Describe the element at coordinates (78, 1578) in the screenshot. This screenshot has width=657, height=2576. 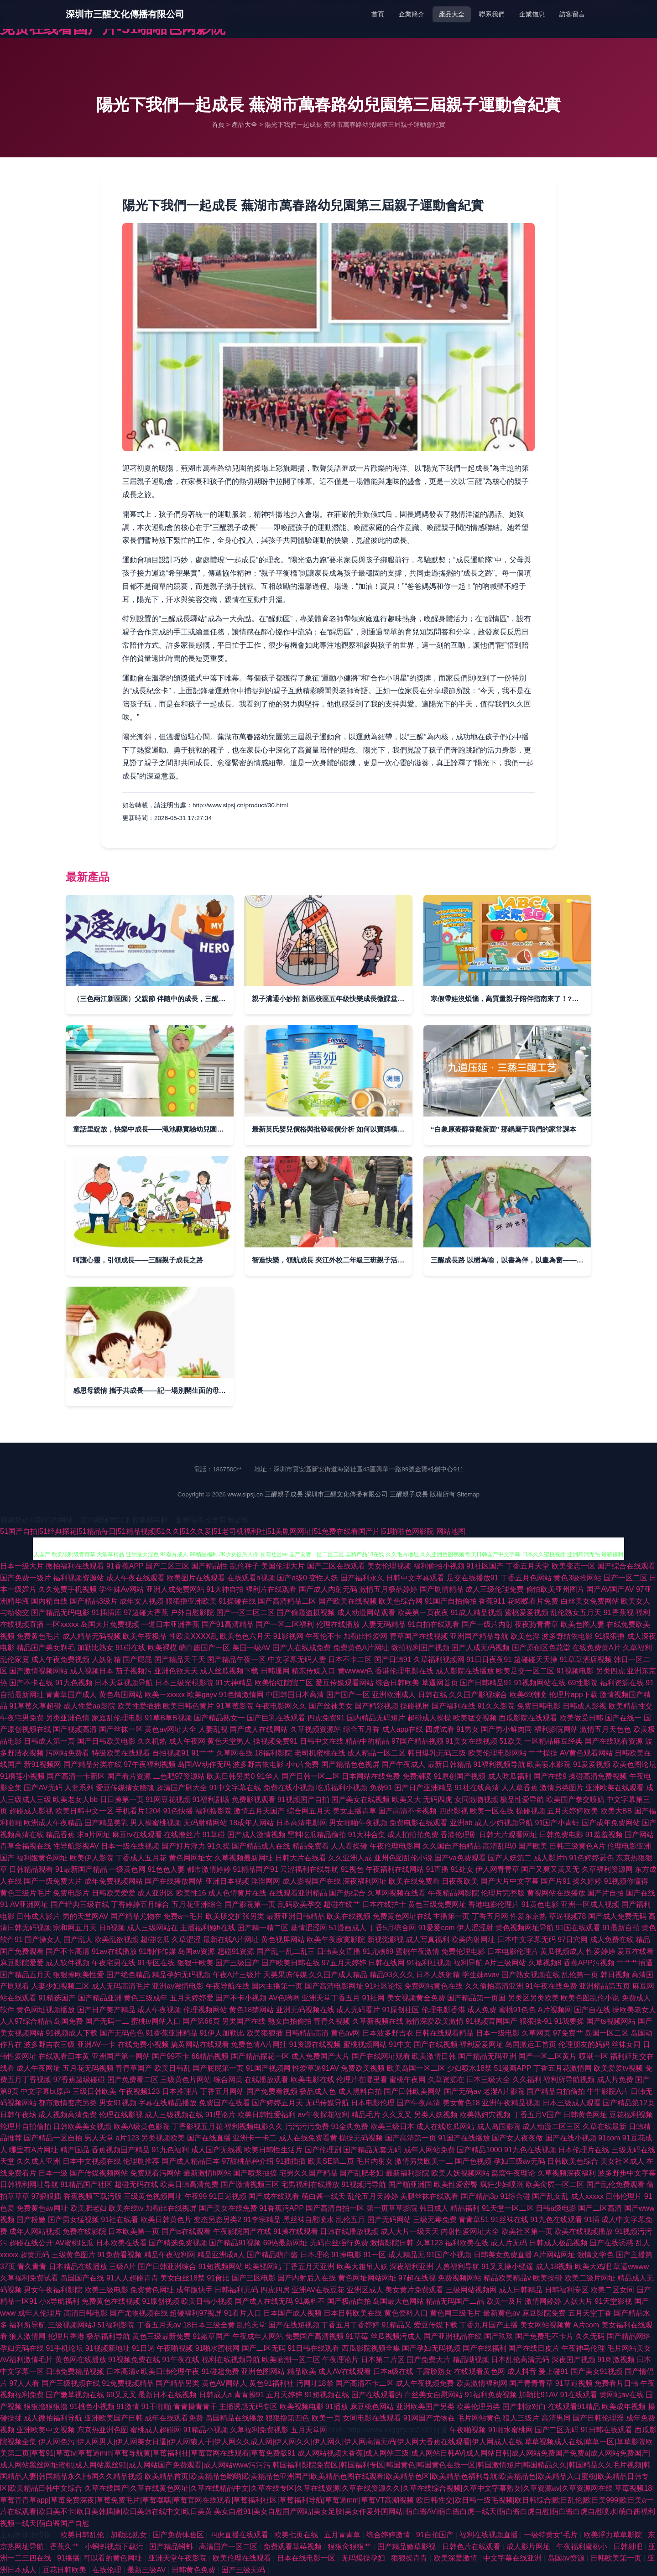
I see `福利视频资源站` at that location.